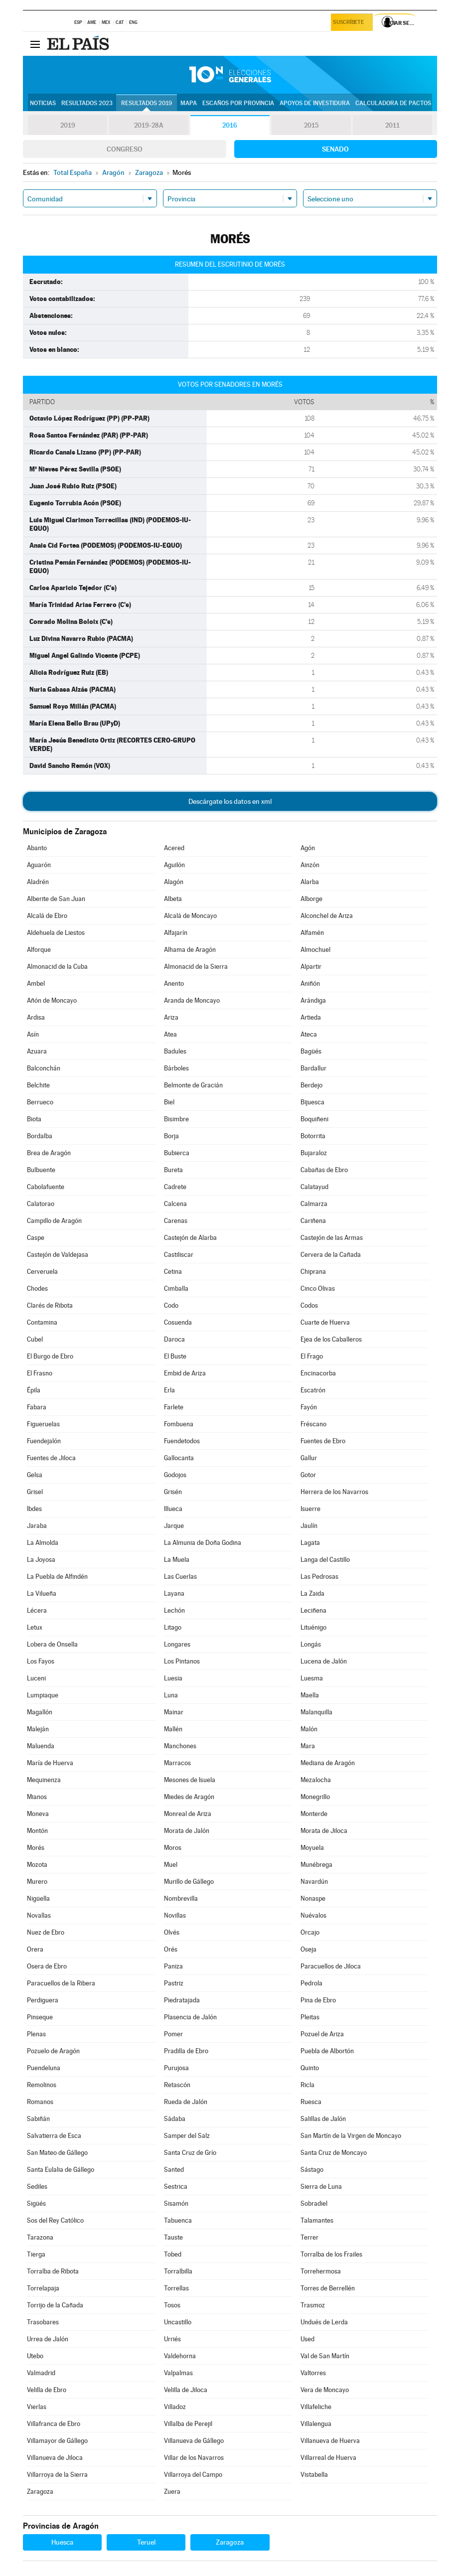 Image resolution: width=460 pixels, height=2576 pixels. Describe the element at coordinates (310, 1509) in the screenshot. I see `Isuerre` at that location.